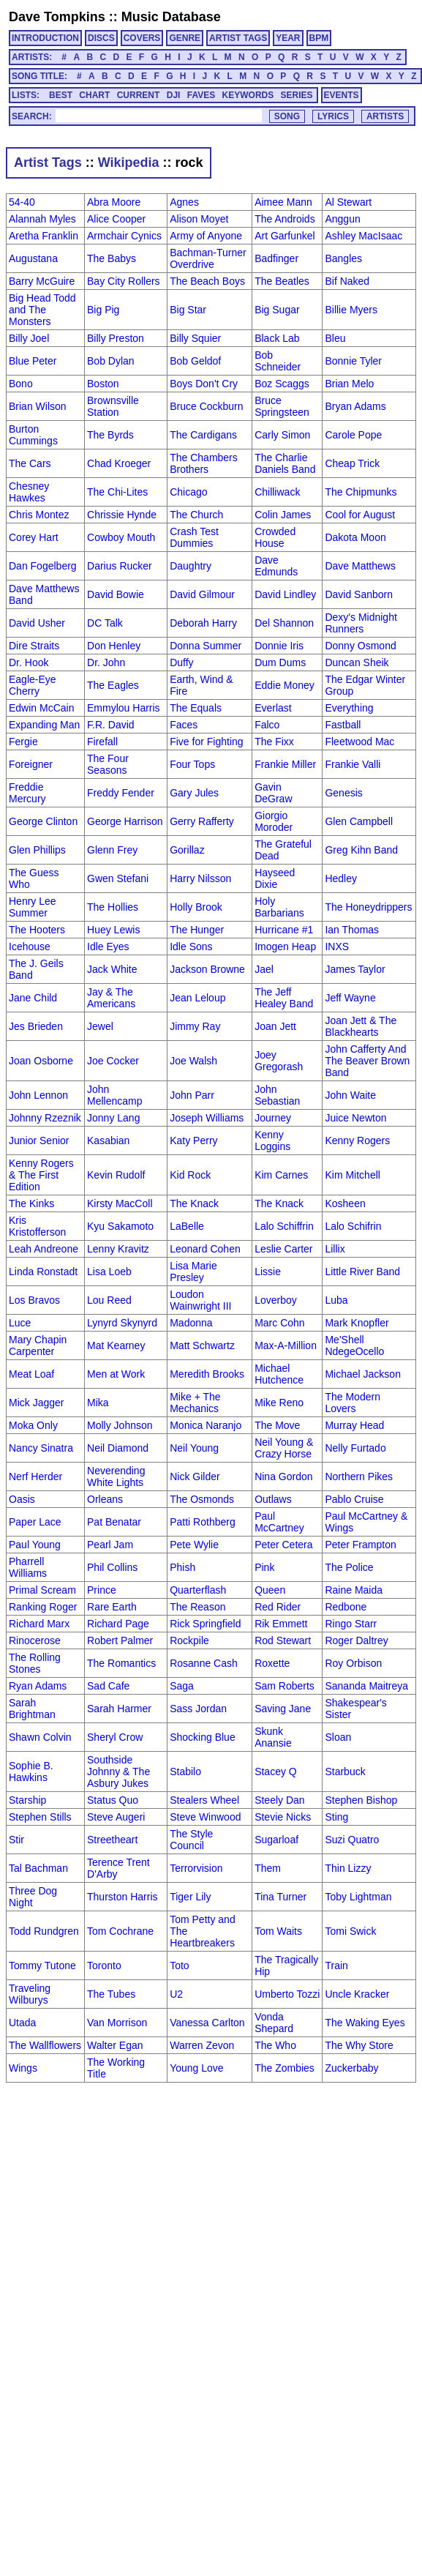 This screenshot has height=2576, width=422. What do you see at coordinates (283, 1476) in the screenshot?
I see `Nina Gordon` at bounding box center [283, 1476].